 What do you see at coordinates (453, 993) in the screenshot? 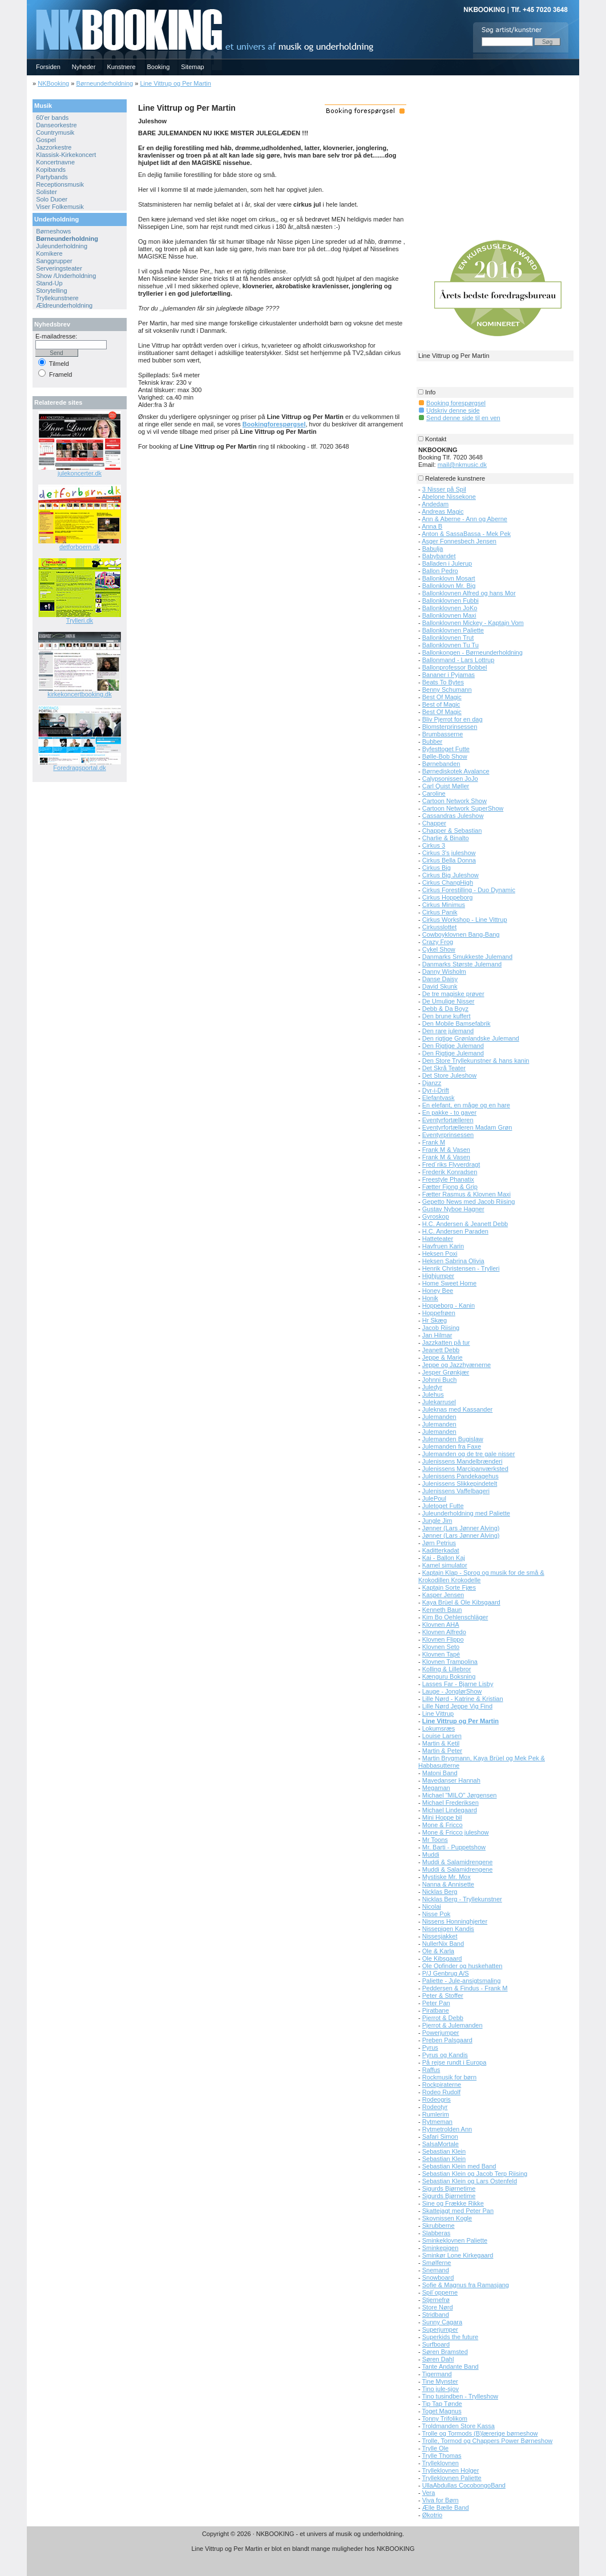
I see `De tre magiske prøver` at bounding box center [453, 993].